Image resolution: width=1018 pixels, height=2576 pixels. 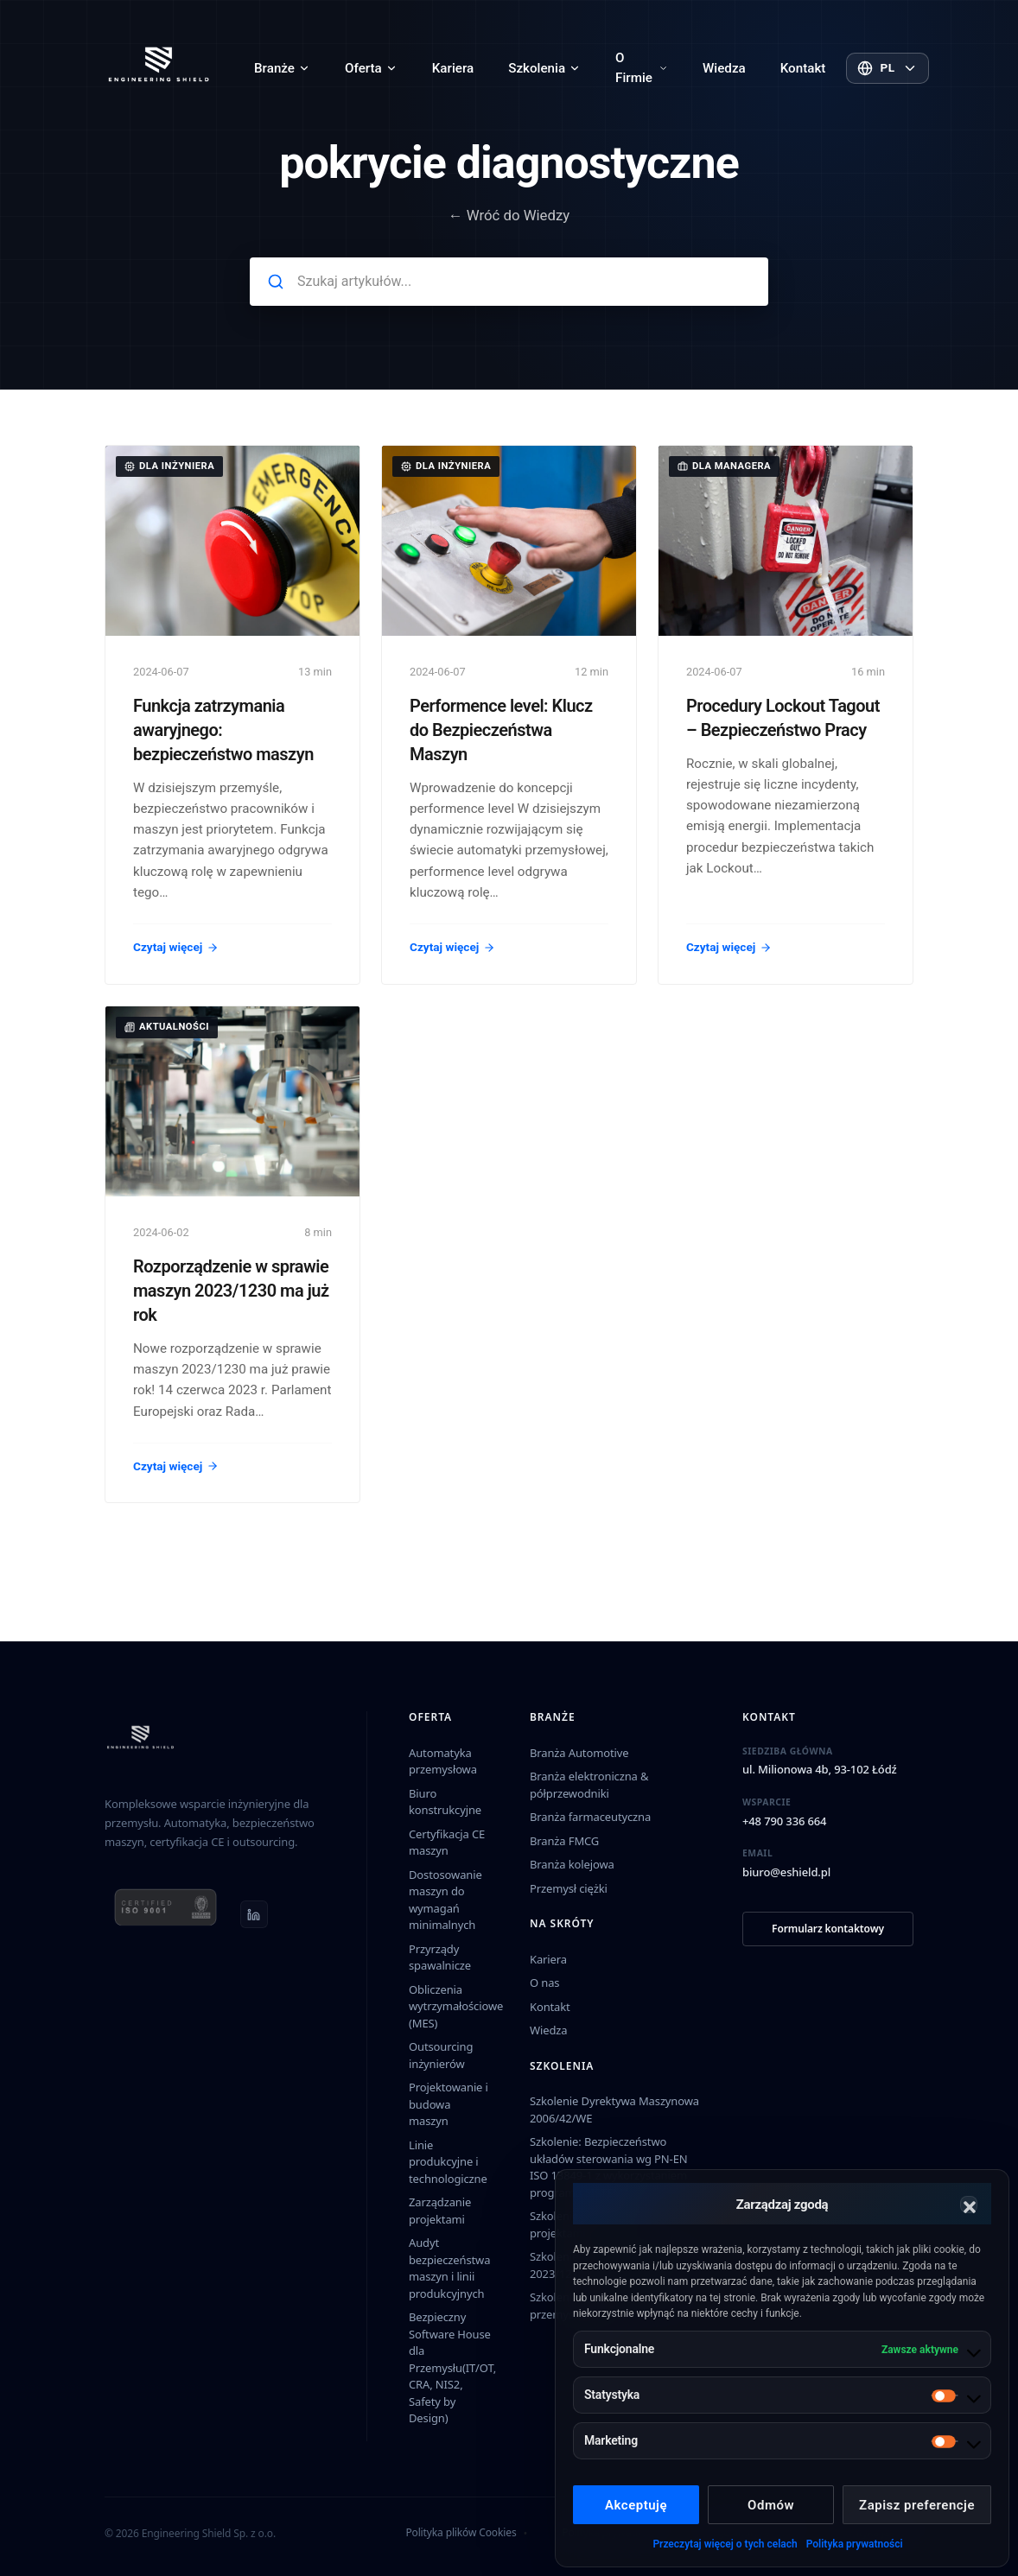 What do you see at coordinates (784, 1821) in the screenshot?
I see `+48 790 336 664` at bounding box center [784, 1821].